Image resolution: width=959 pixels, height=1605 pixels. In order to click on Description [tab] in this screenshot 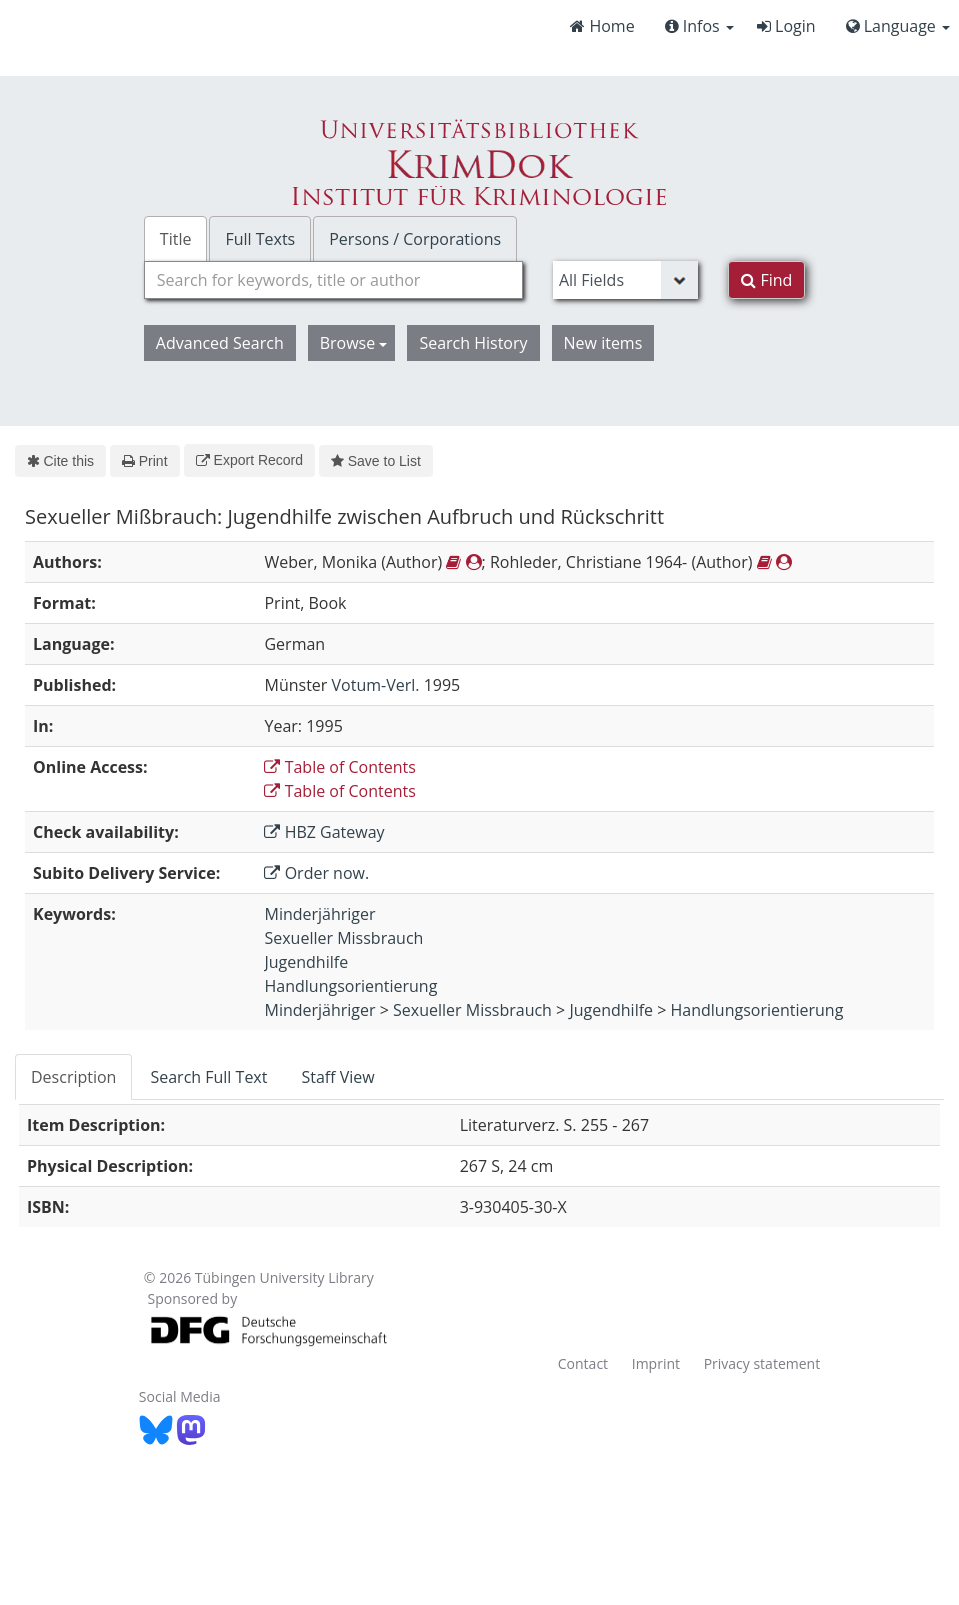, I will do `click(73, 1077)`.